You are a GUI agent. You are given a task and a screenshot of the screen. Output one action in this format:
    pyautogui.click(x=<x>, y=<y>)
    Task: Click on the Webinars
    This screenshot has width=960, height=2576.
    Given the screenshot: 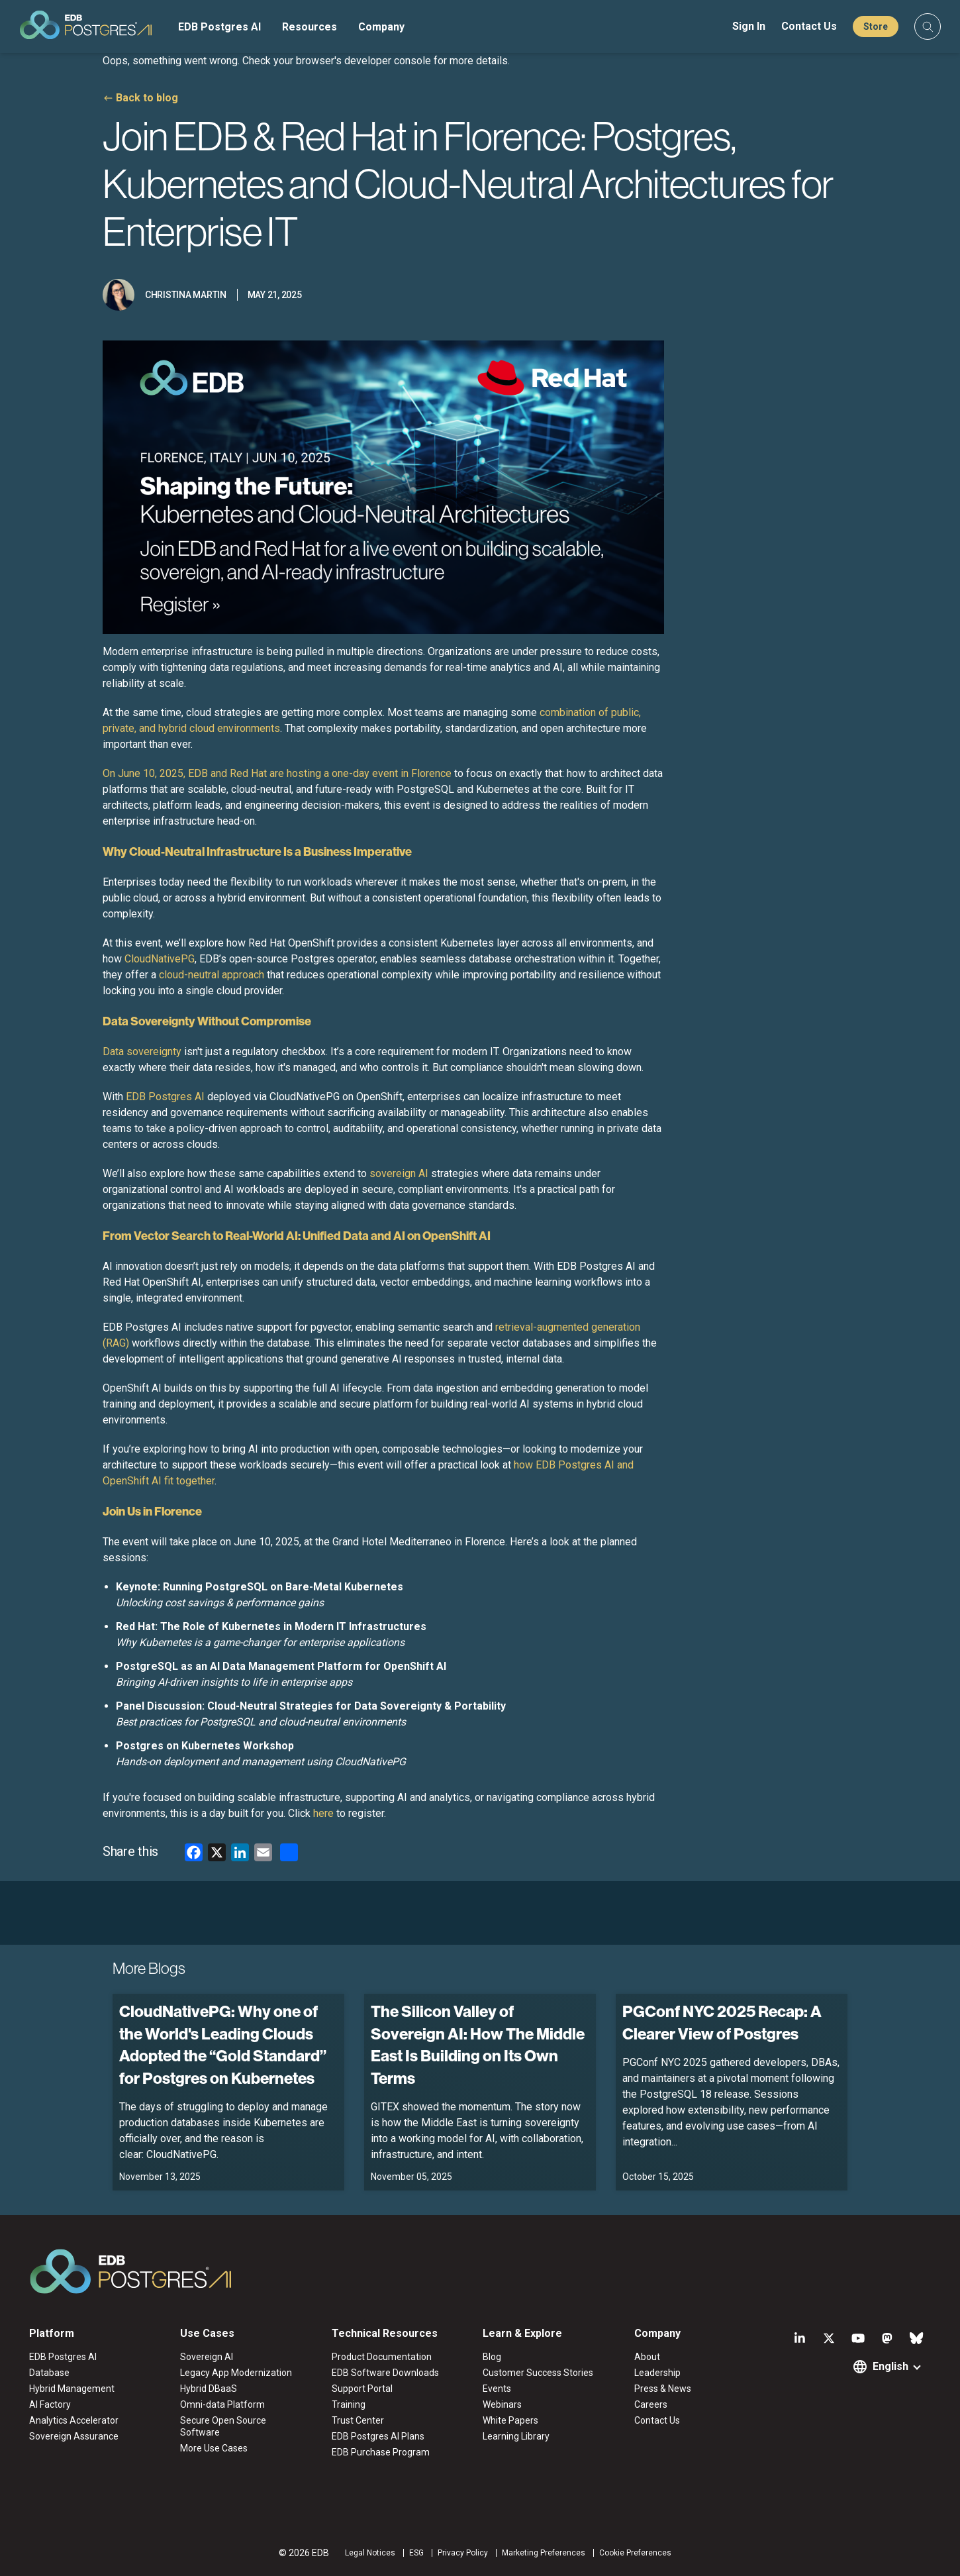 What is the action you would take?
    pyautogui.click(x=502, y=2404)
    